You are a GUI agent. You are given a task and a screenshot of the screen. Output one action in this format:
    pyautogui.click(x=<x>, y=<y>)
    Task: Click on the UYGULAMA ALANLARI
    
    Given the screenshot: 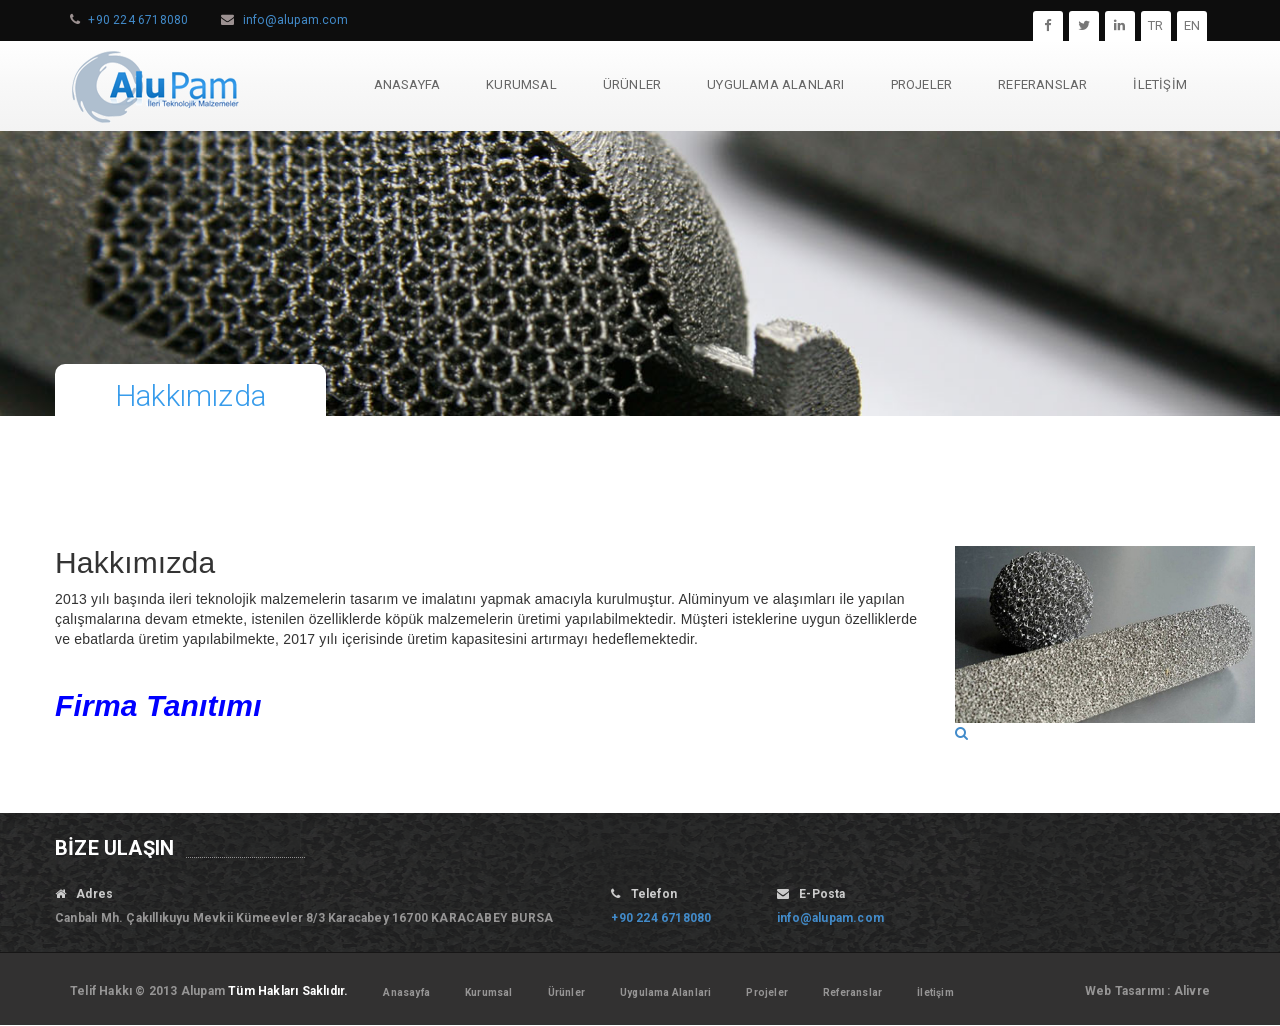 What is the action you would take?
    pyautogui.click(x=775, y=84)
    